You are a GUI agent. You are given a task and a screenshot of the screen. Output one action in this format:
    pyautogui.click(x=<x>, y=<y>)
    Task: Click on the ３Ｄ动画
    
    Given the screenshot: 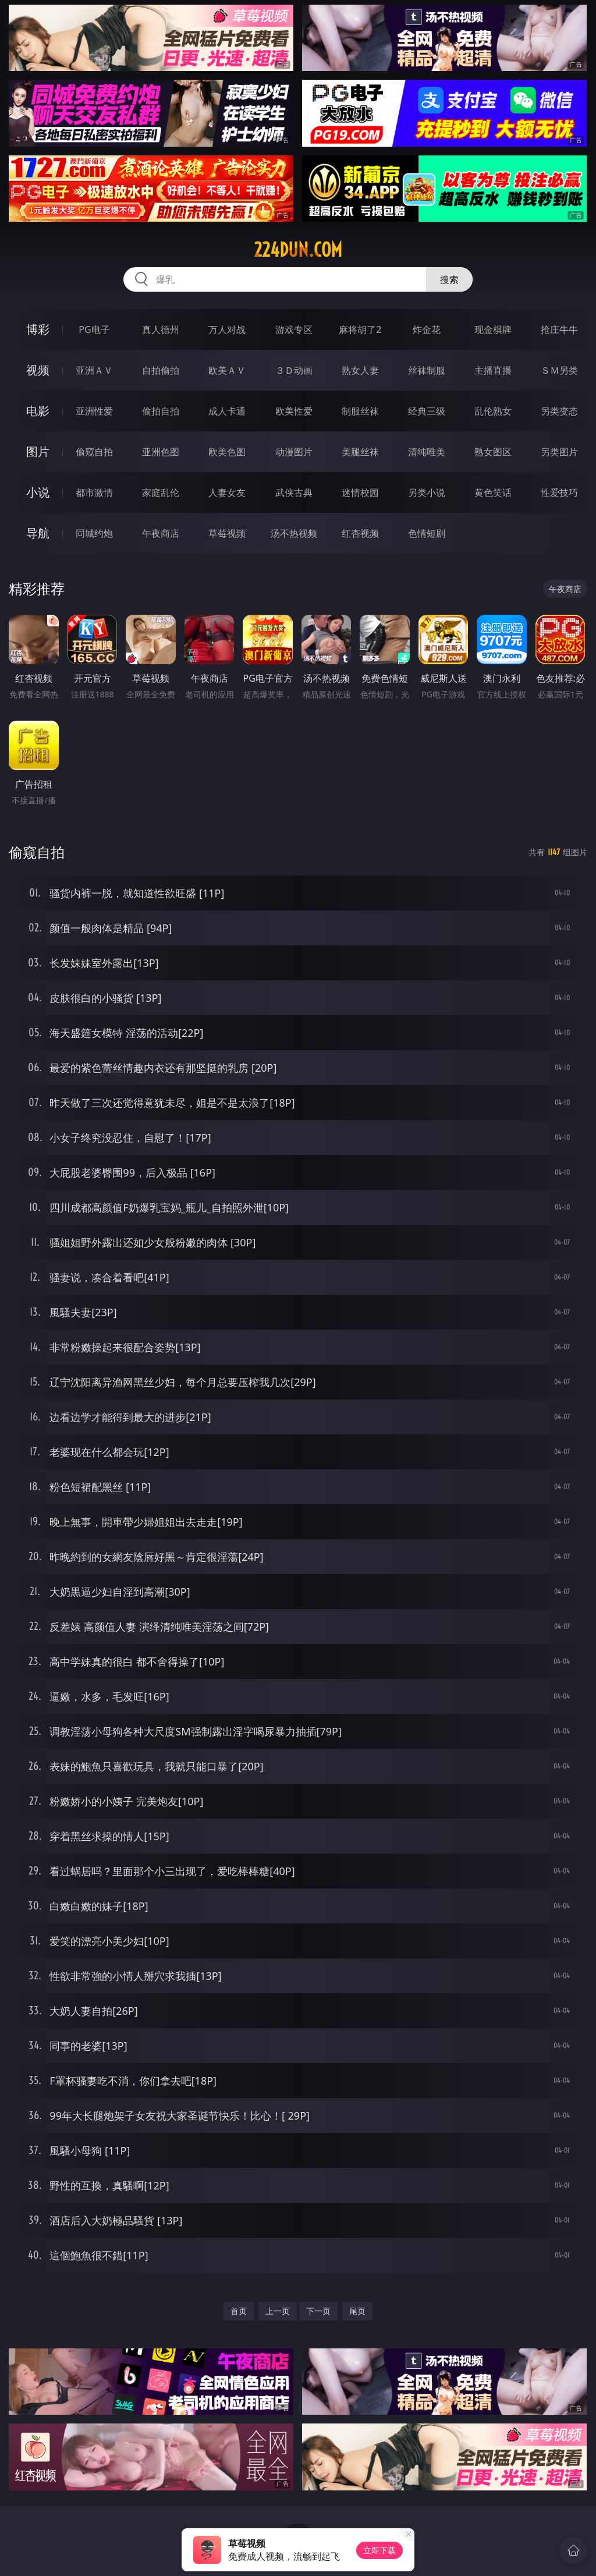 What is the action you would take?
    pyautogui.click(x=294, y=370)
    